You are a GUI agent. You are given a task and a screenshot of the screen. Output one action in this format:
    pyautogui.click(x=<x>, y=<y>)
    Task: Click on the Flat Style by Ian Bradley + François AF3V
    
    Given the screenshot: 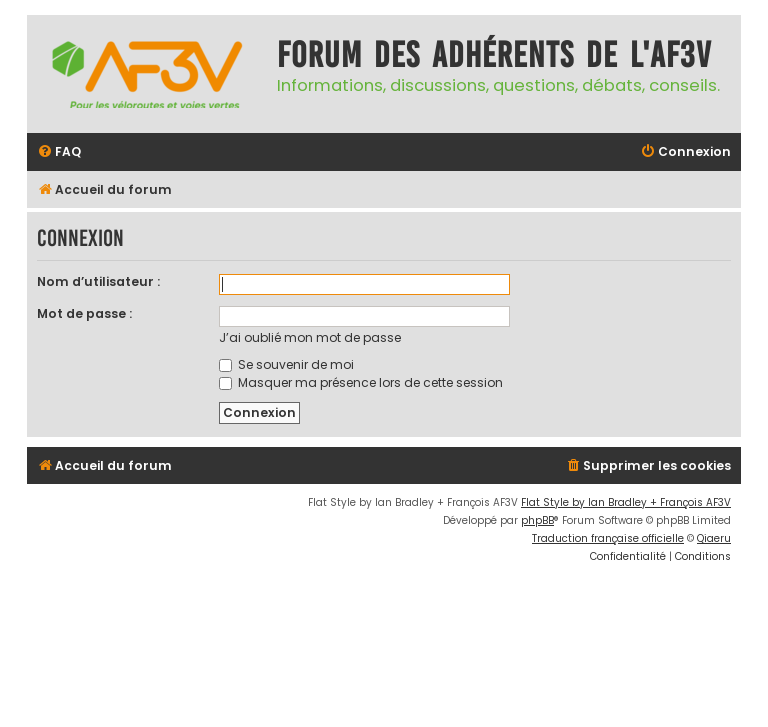 What is the action you would take?
    pyautogui.click(x=626, y=502)
    